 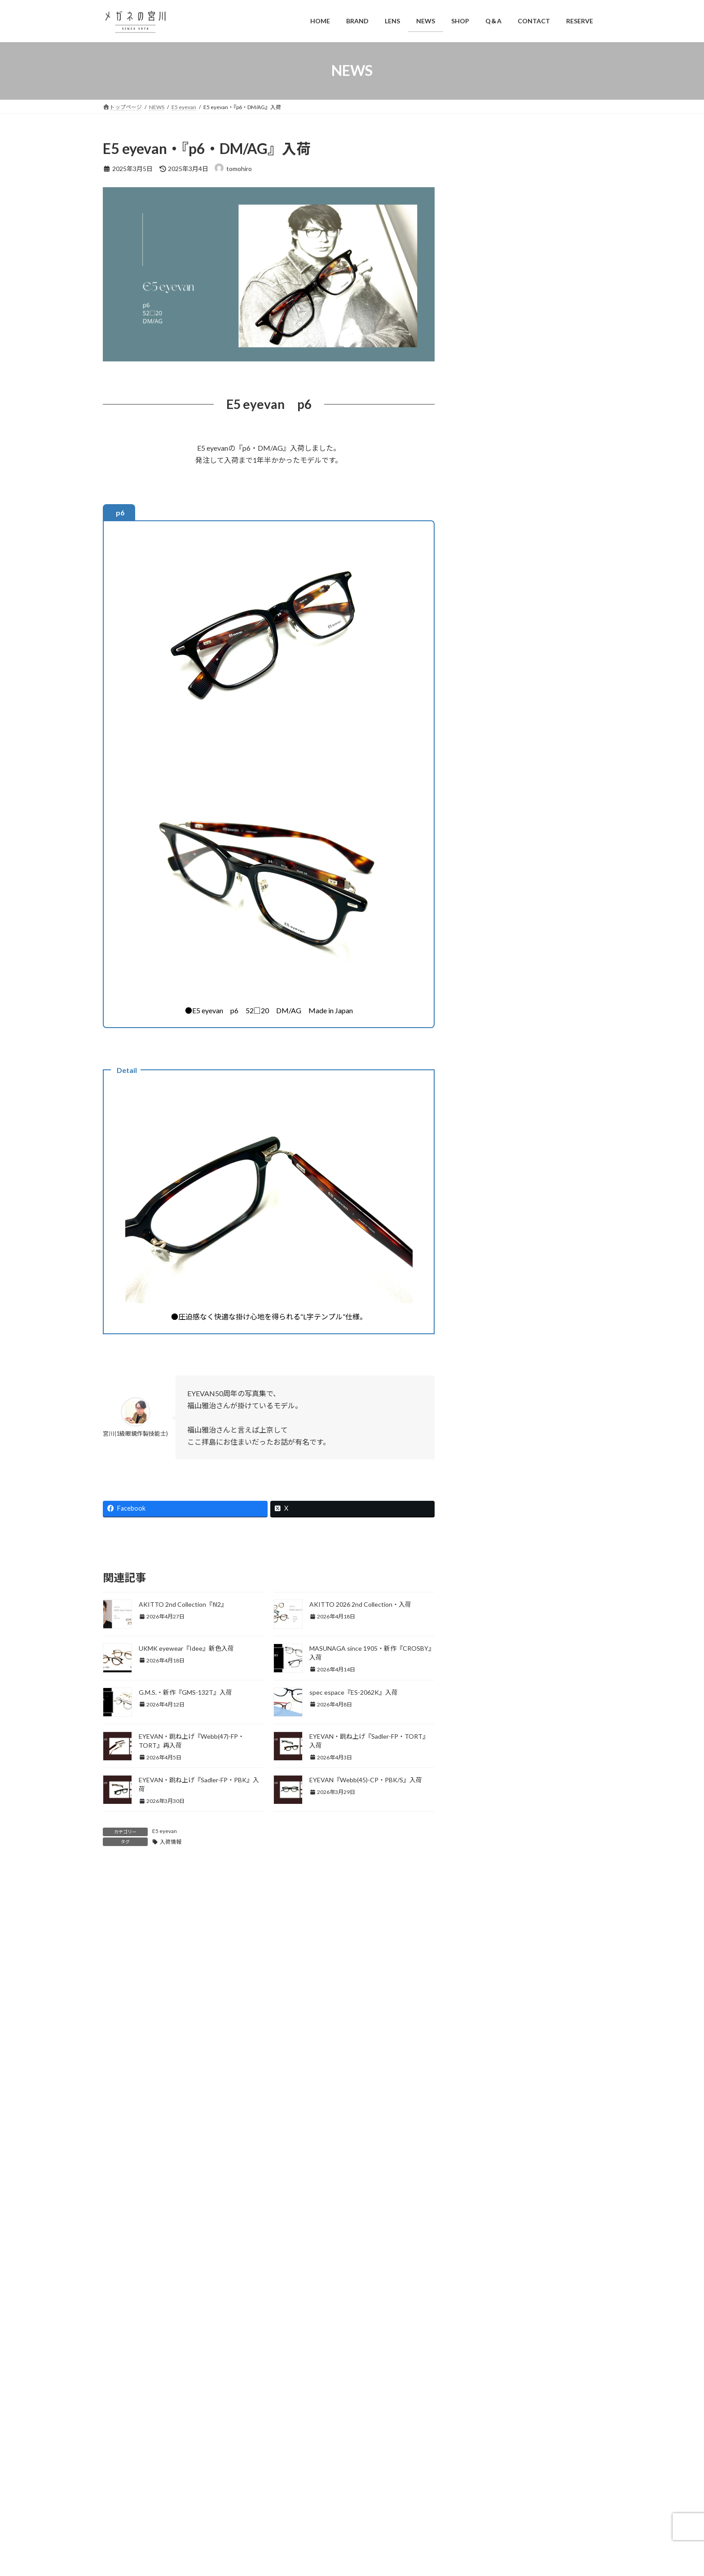 What do you see at coordinates (484, 1776) in the screenshot?
I see `2026年3月` at bounding box center [484, 1776].